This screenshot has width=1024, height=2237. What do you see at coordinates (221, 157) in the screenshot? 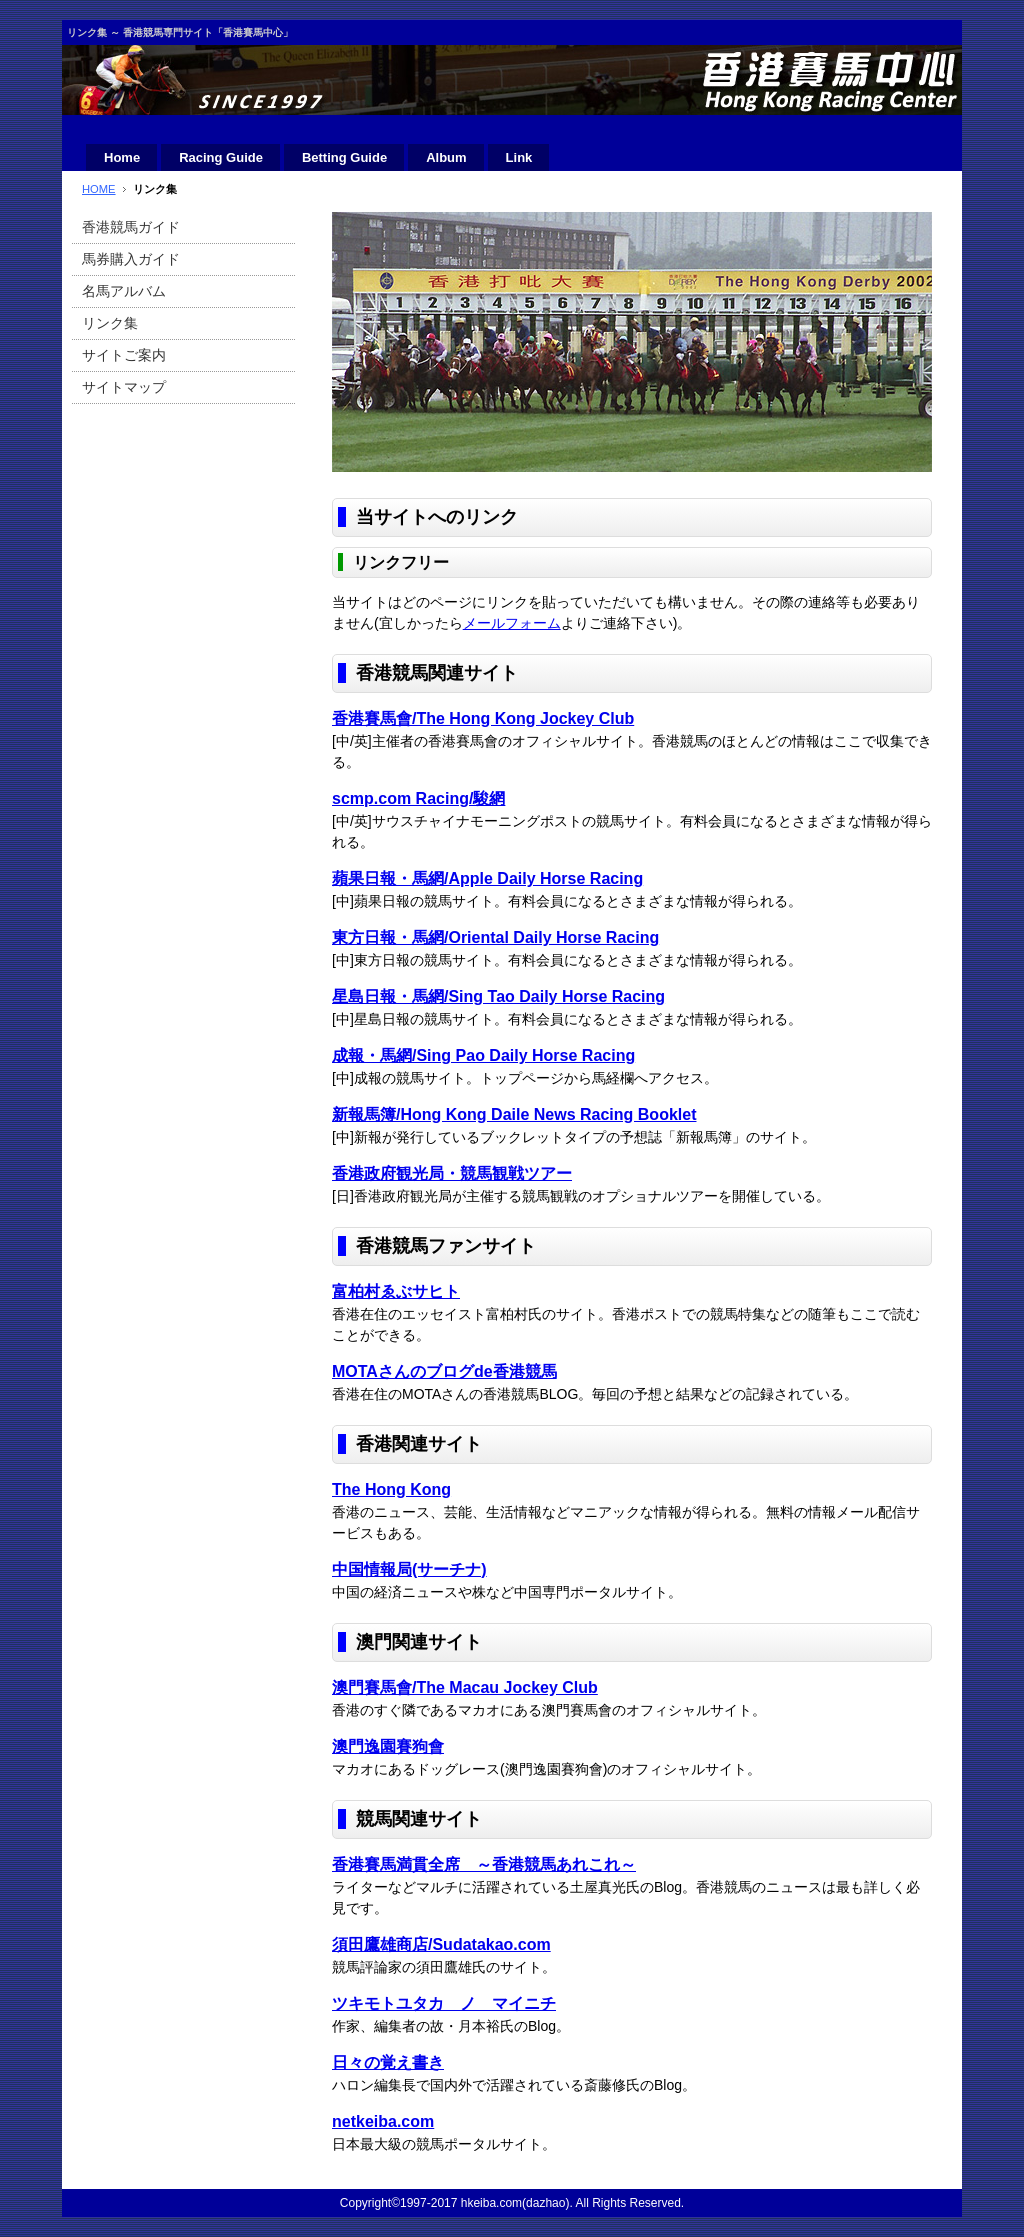
I see `Racing Guide` at bounding box center [221, 157].